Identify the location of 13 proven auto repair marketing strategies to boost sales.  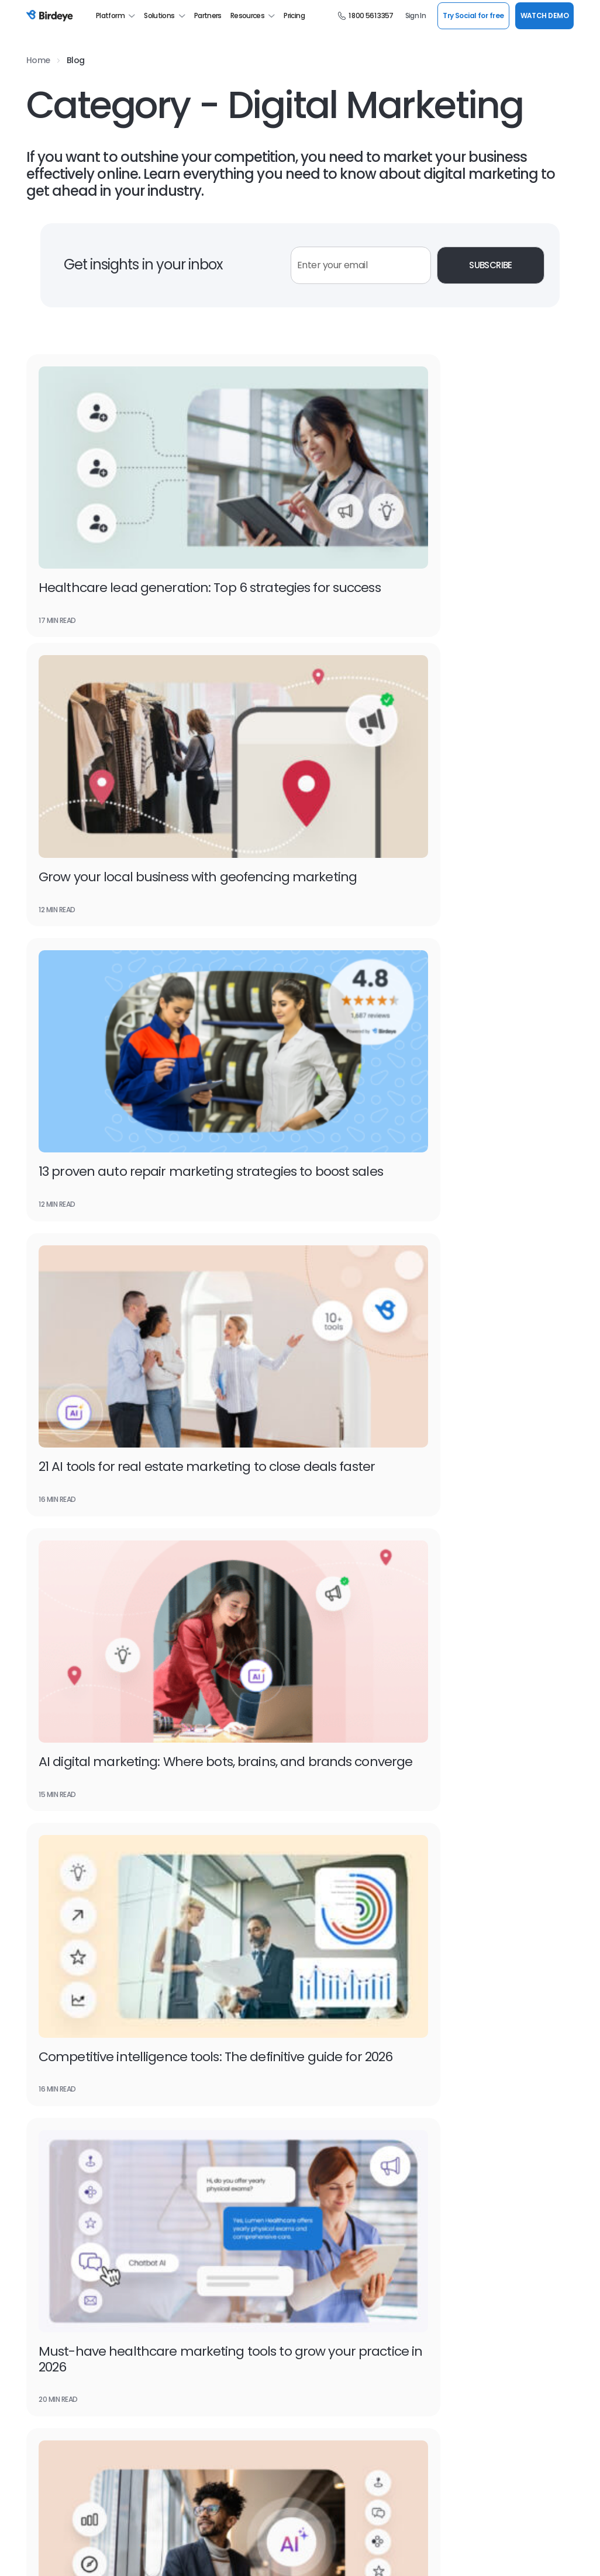
(136, 752).